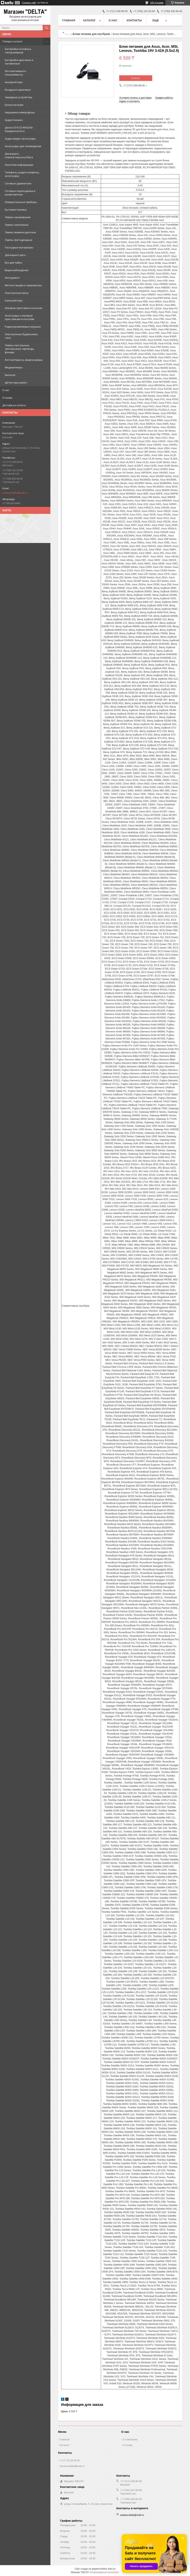 The width and height of the screenshot is (190, 2576). What do you see at coordinates (18, 183) in the screenshot?
I see `Сетевые удлинители` at bounding box center [18, 183].